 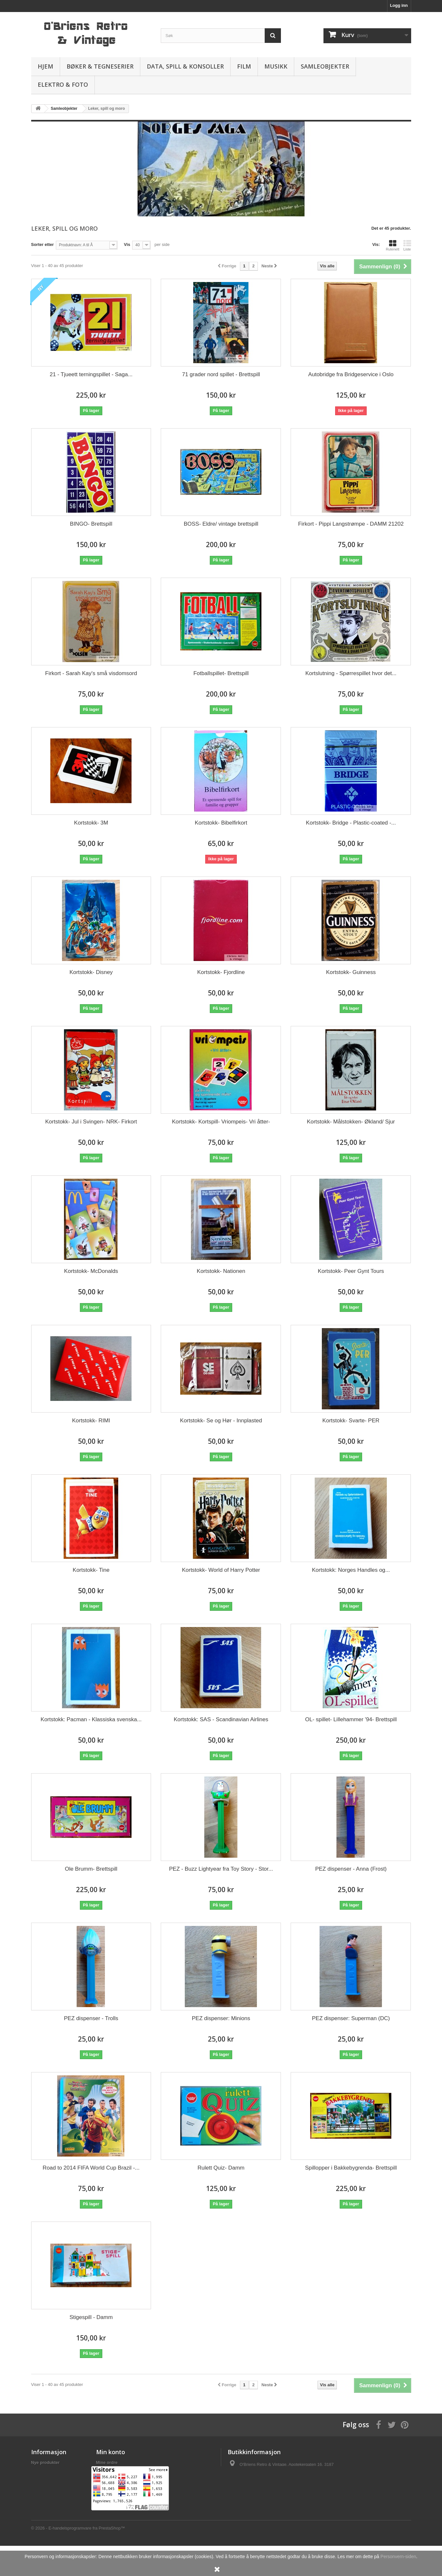 I want to click on Kortstokk: SAS - Scandinavian Airlines, so click(x=221, y=1719).